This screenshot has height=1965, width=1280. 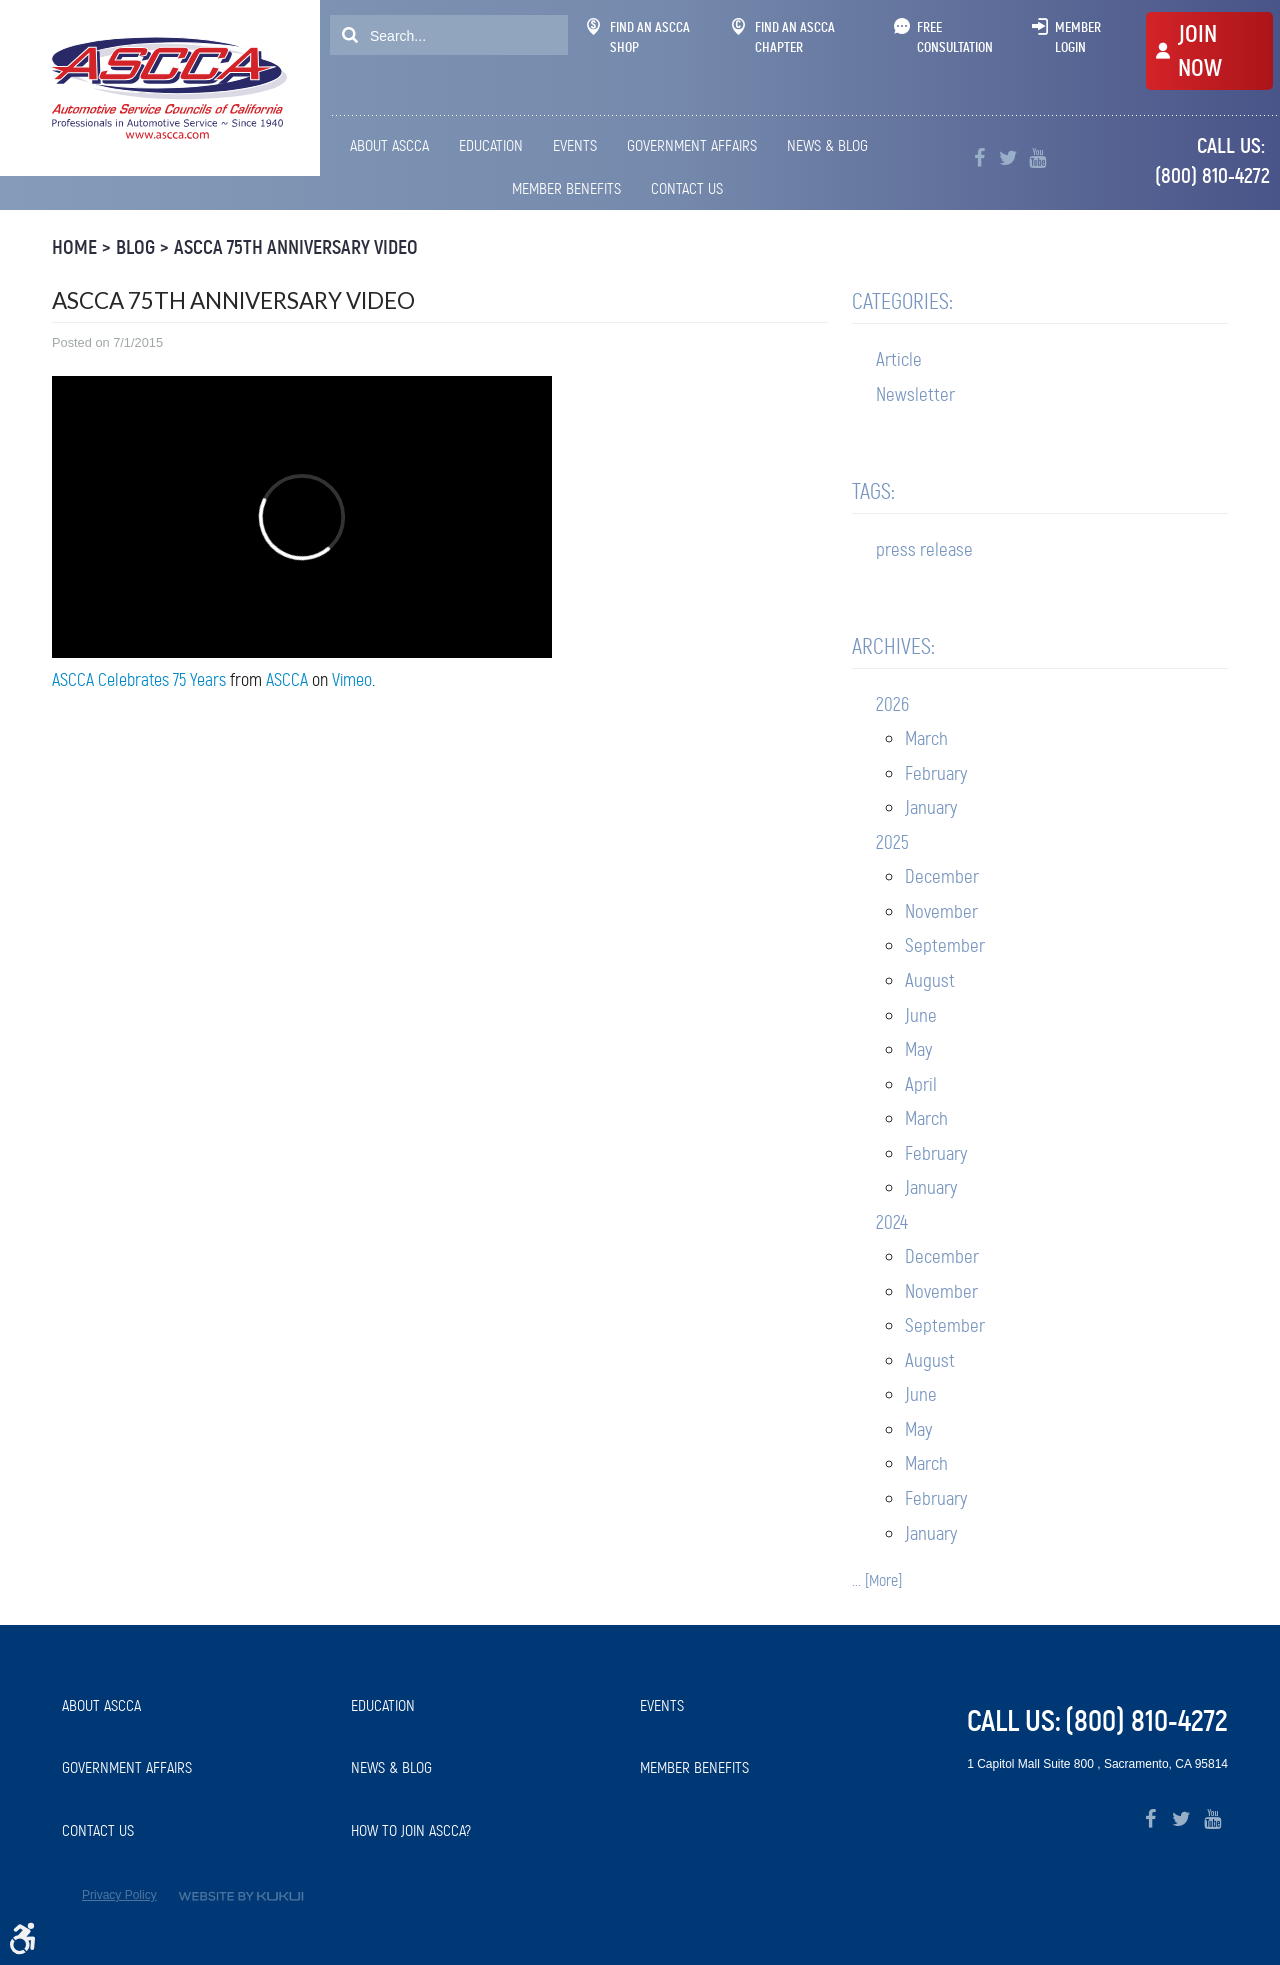 What do you see at coordinates (892, 704) in the screenshot?
I see `2026` at bounding box center [892, 704].